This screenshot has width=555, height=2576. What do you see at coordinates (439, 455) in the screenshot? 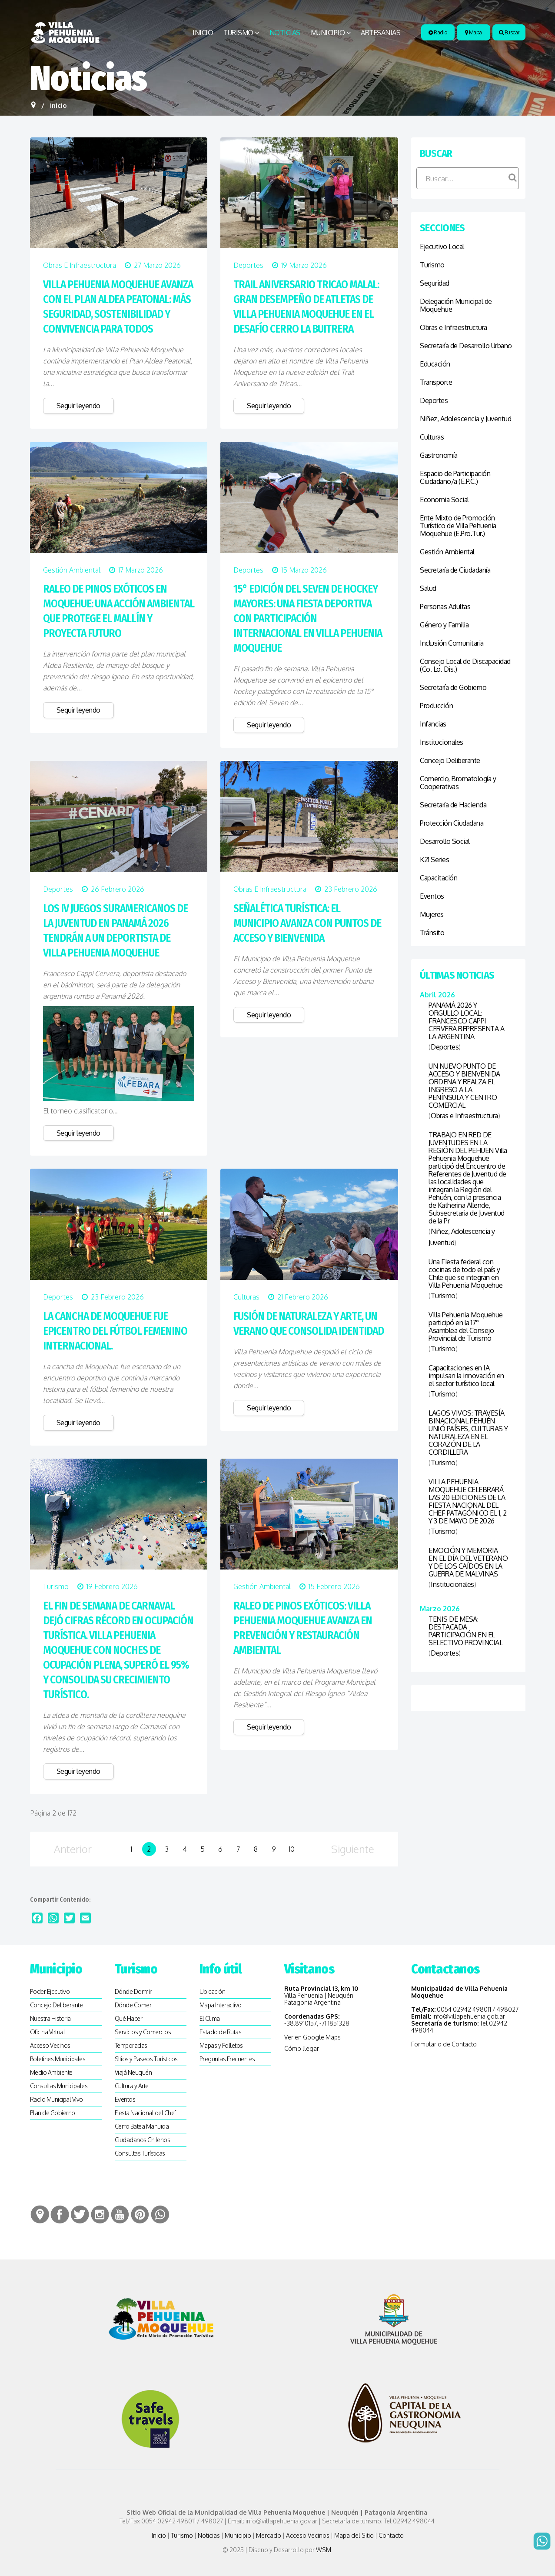
I see `Gastronomía` at bounding box center [439, 455].